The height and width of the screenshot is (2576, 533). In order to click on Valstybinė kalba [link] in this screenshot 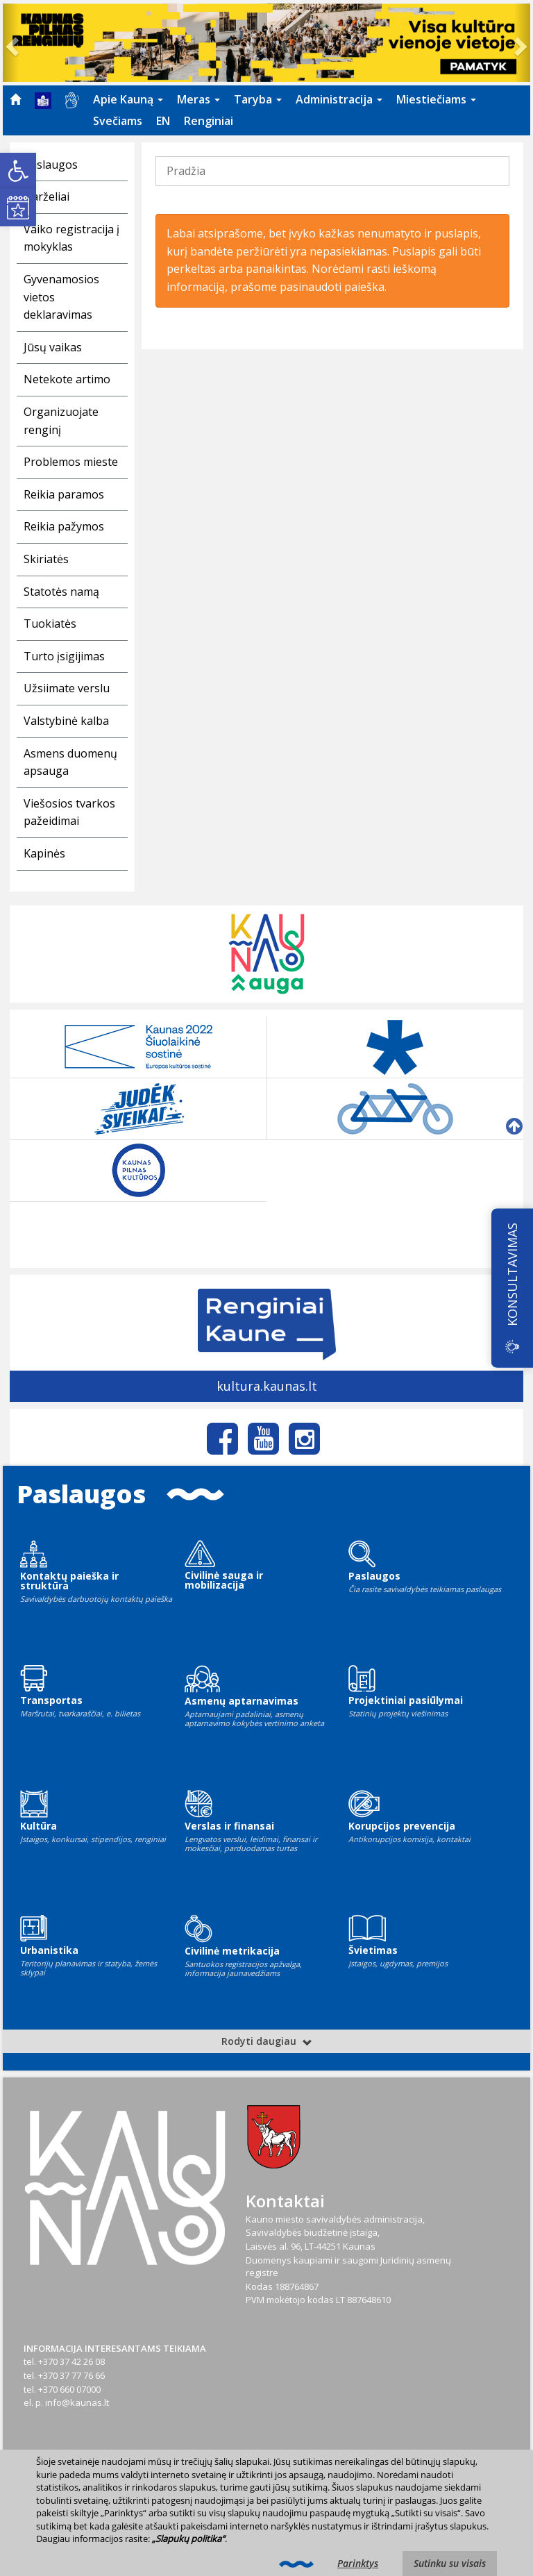, I will do `click(66, 720)`.